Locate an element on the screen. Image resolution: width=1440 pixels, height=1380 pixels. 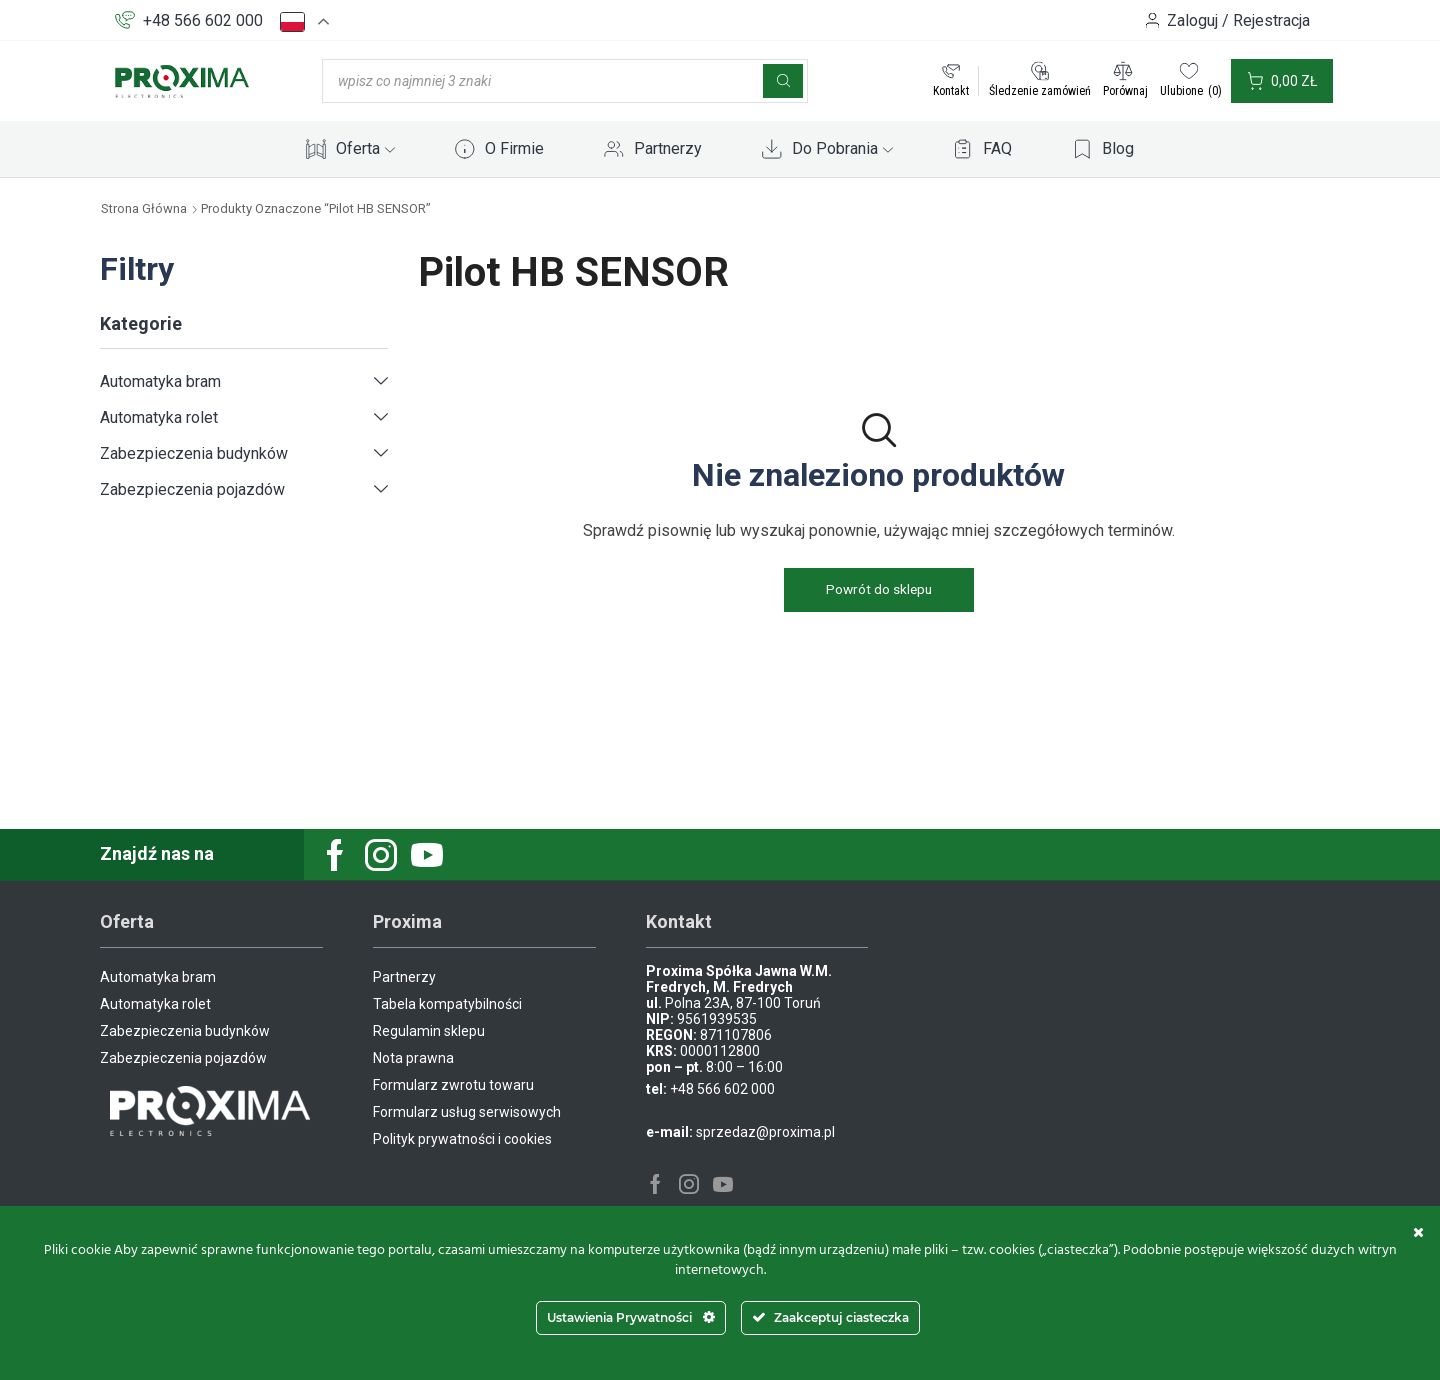
Strona główna is located at coordinates (144, 208).